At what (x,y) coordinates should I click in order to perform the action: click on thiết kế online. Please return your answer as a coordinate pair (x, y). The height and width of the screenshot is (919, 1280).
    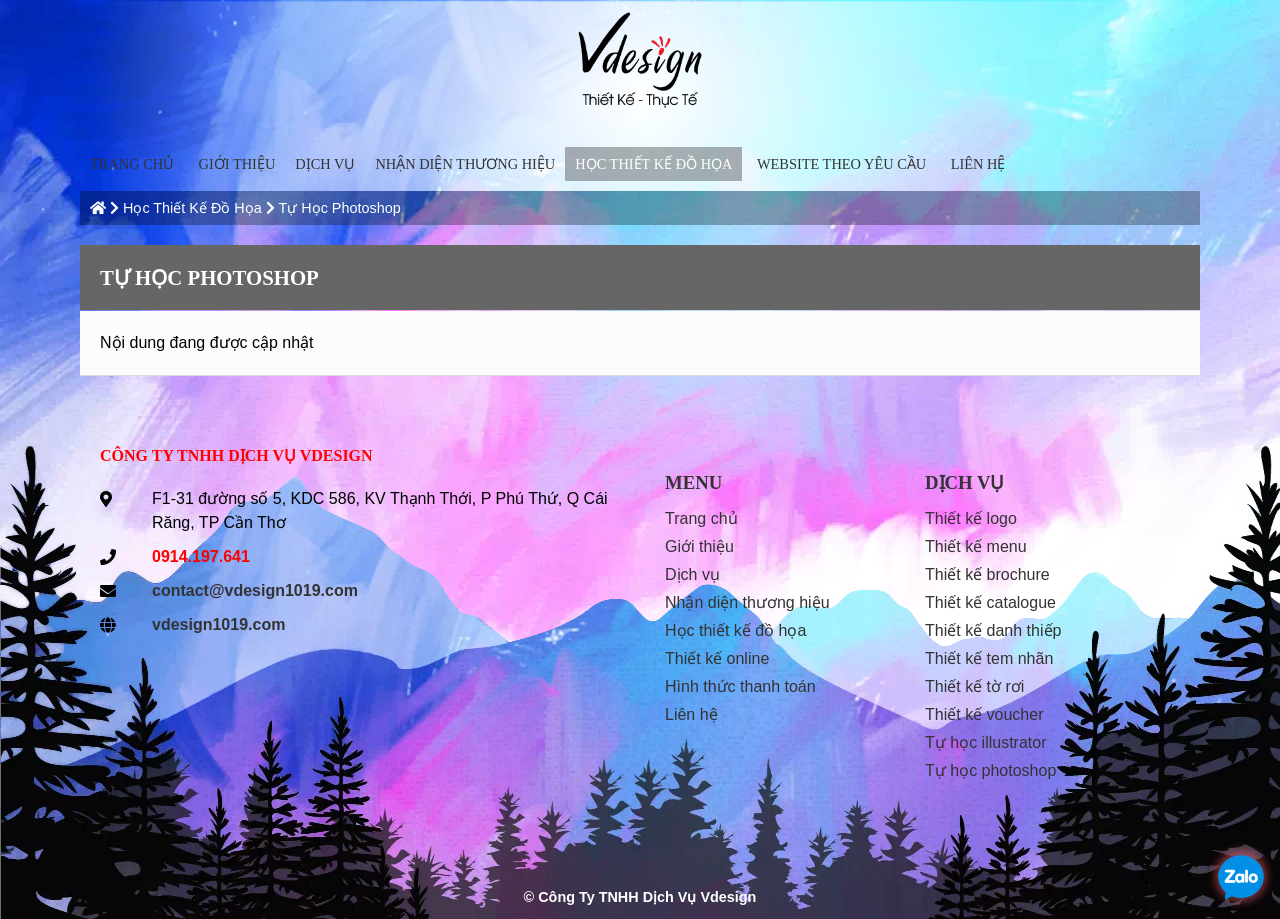
    Looking at the image, I should click on (717, 658).